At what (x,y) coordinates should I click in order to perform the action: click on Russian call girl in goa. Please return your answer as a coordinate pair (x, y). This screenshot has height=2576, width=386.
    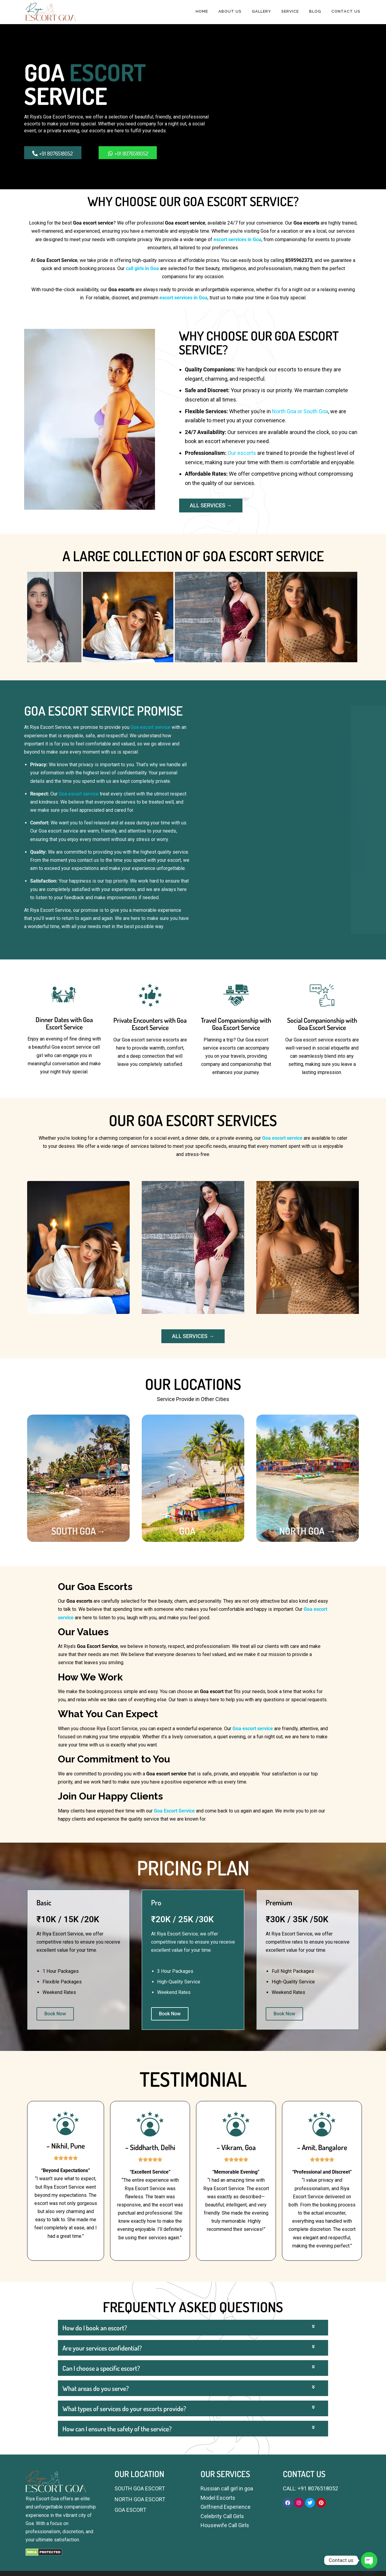
    Looking at the image, I should click on (227, 2488).